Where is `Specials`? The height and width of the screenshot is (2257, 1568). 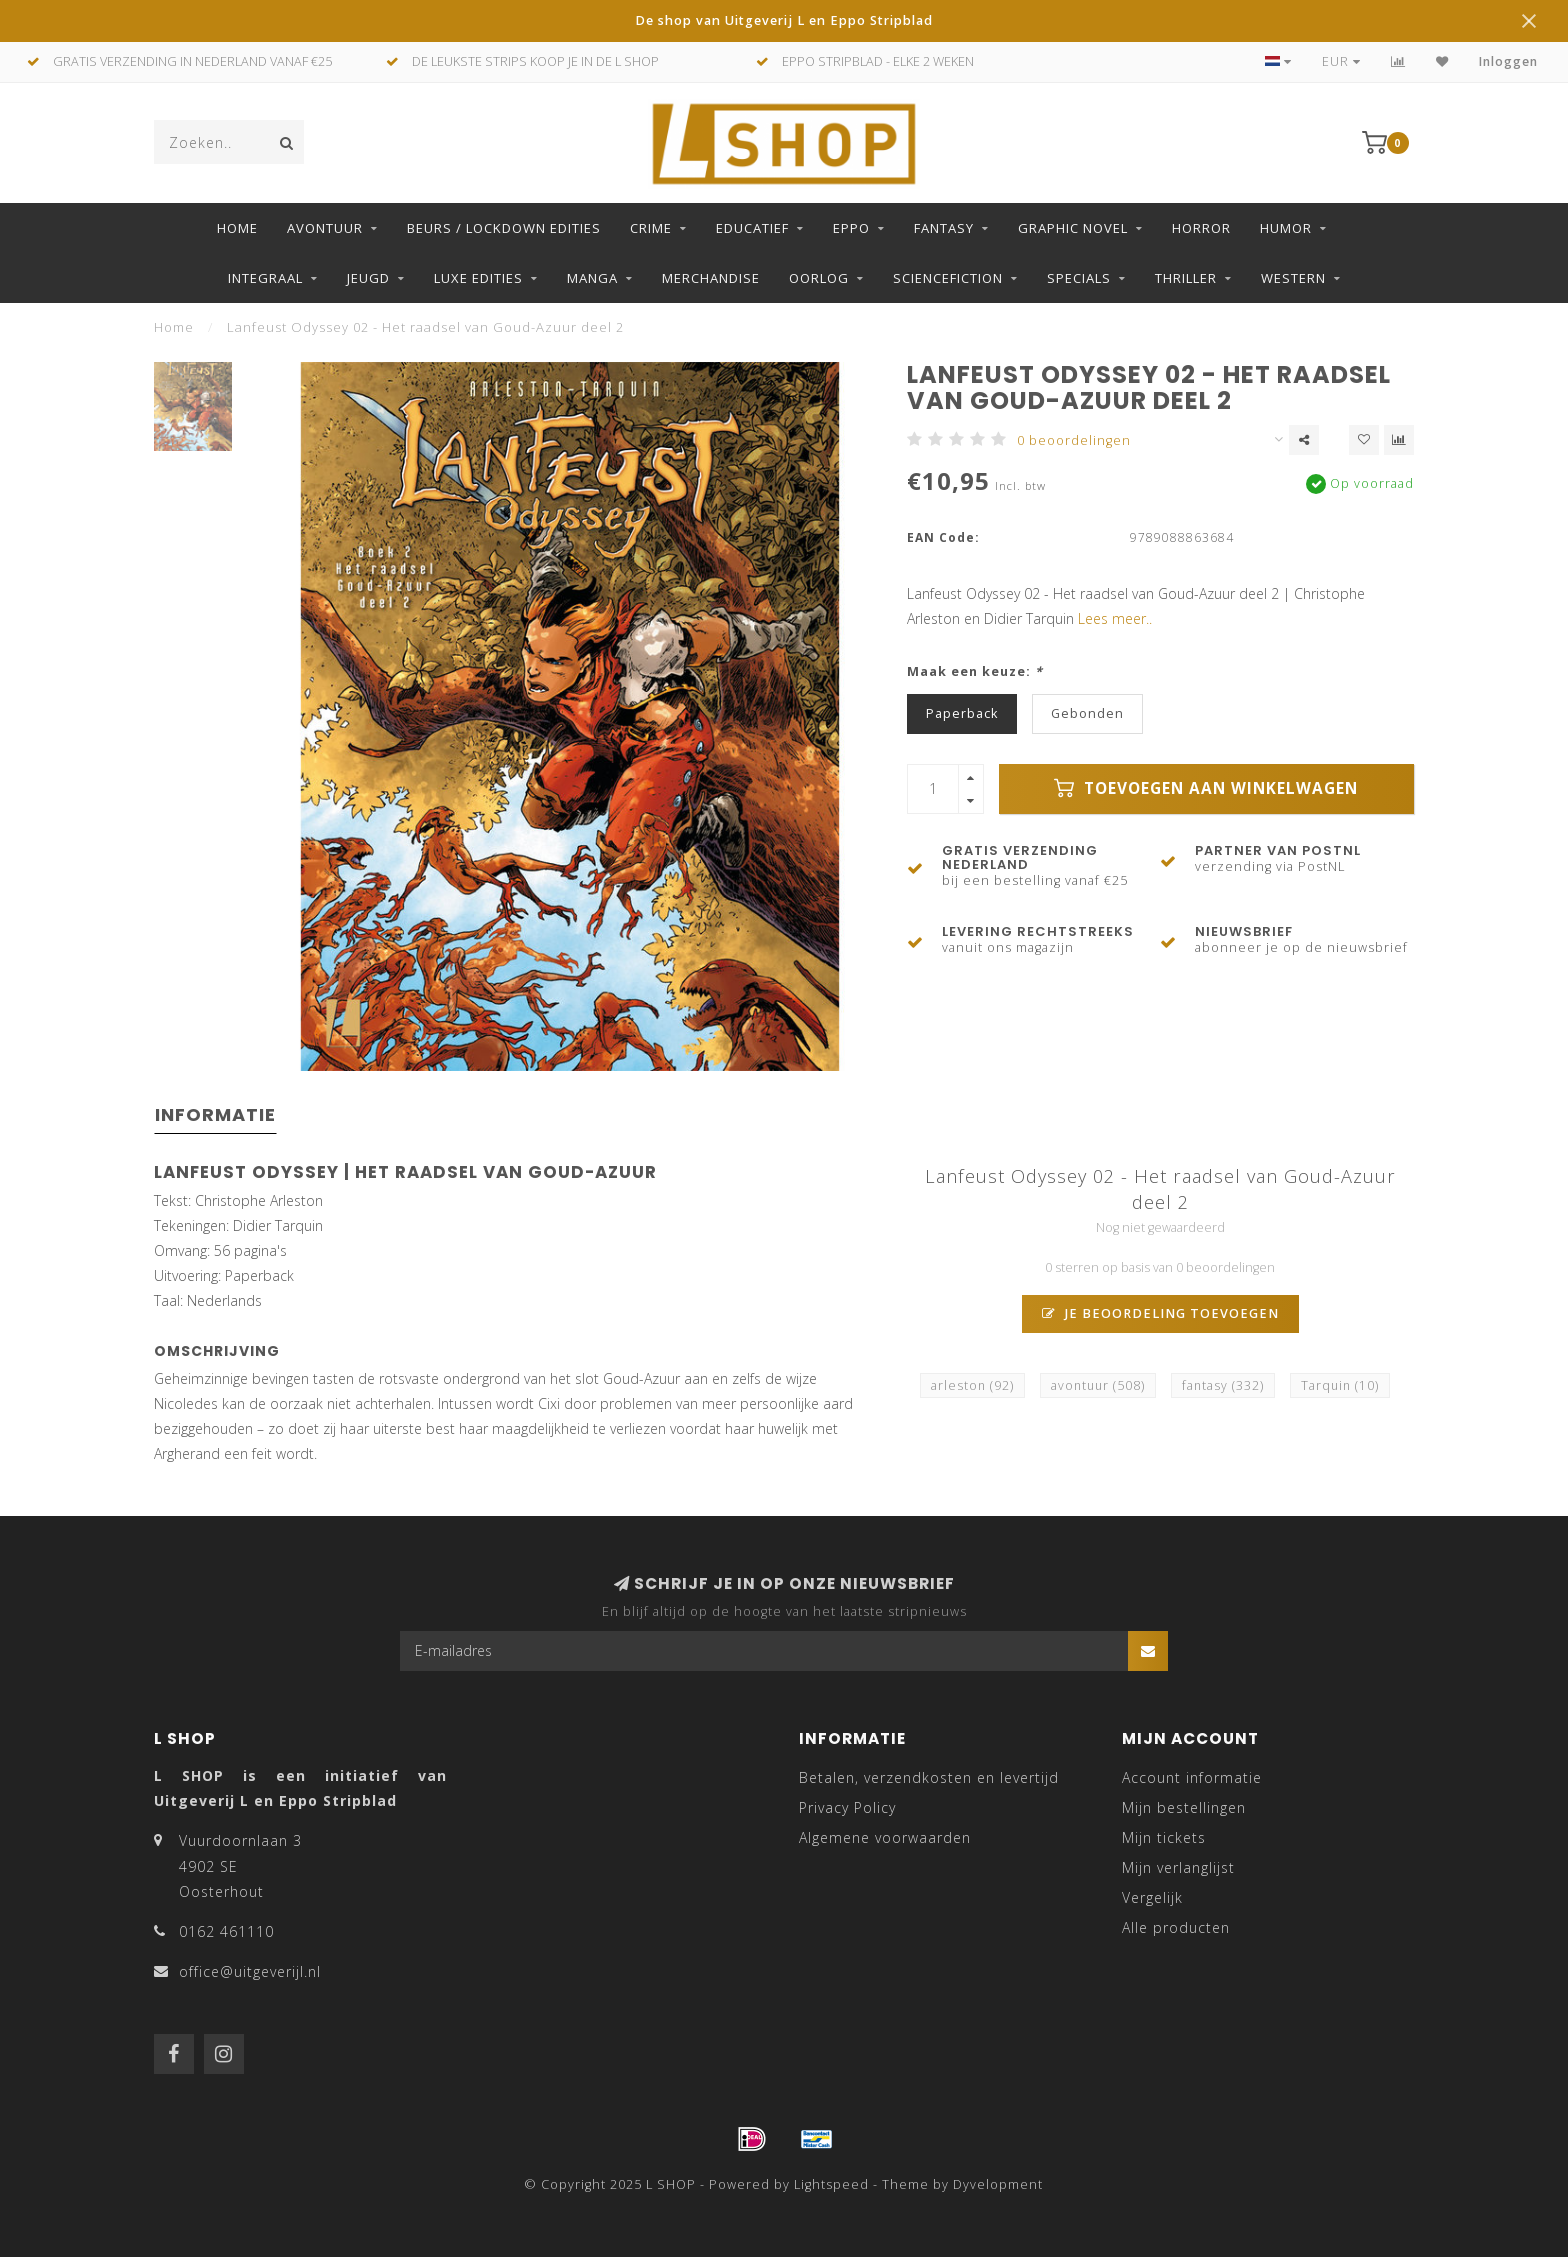 Specials is located at coordinates (1079, 278).